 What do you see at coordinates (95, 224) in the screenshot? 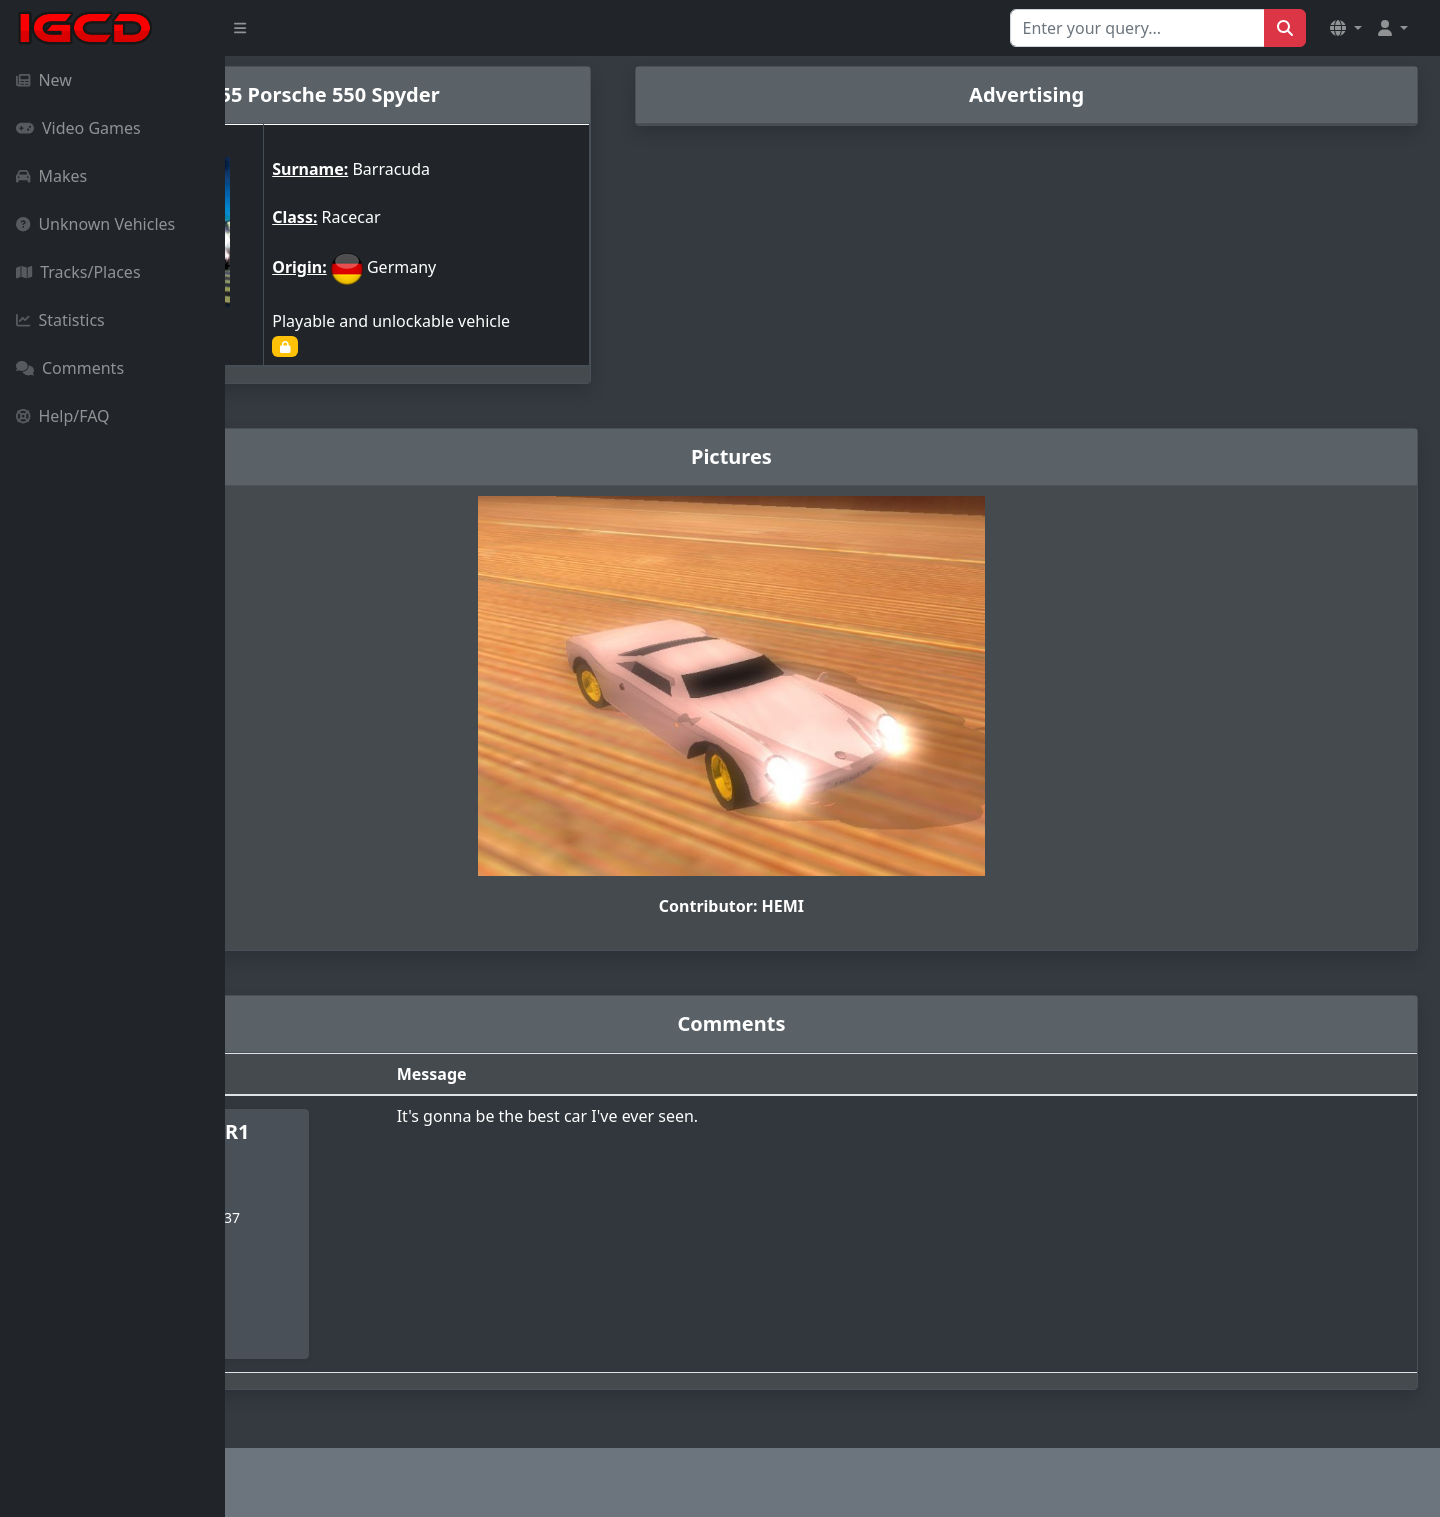
I see `Unknown Vehicles` at bounding box center [95, 224].